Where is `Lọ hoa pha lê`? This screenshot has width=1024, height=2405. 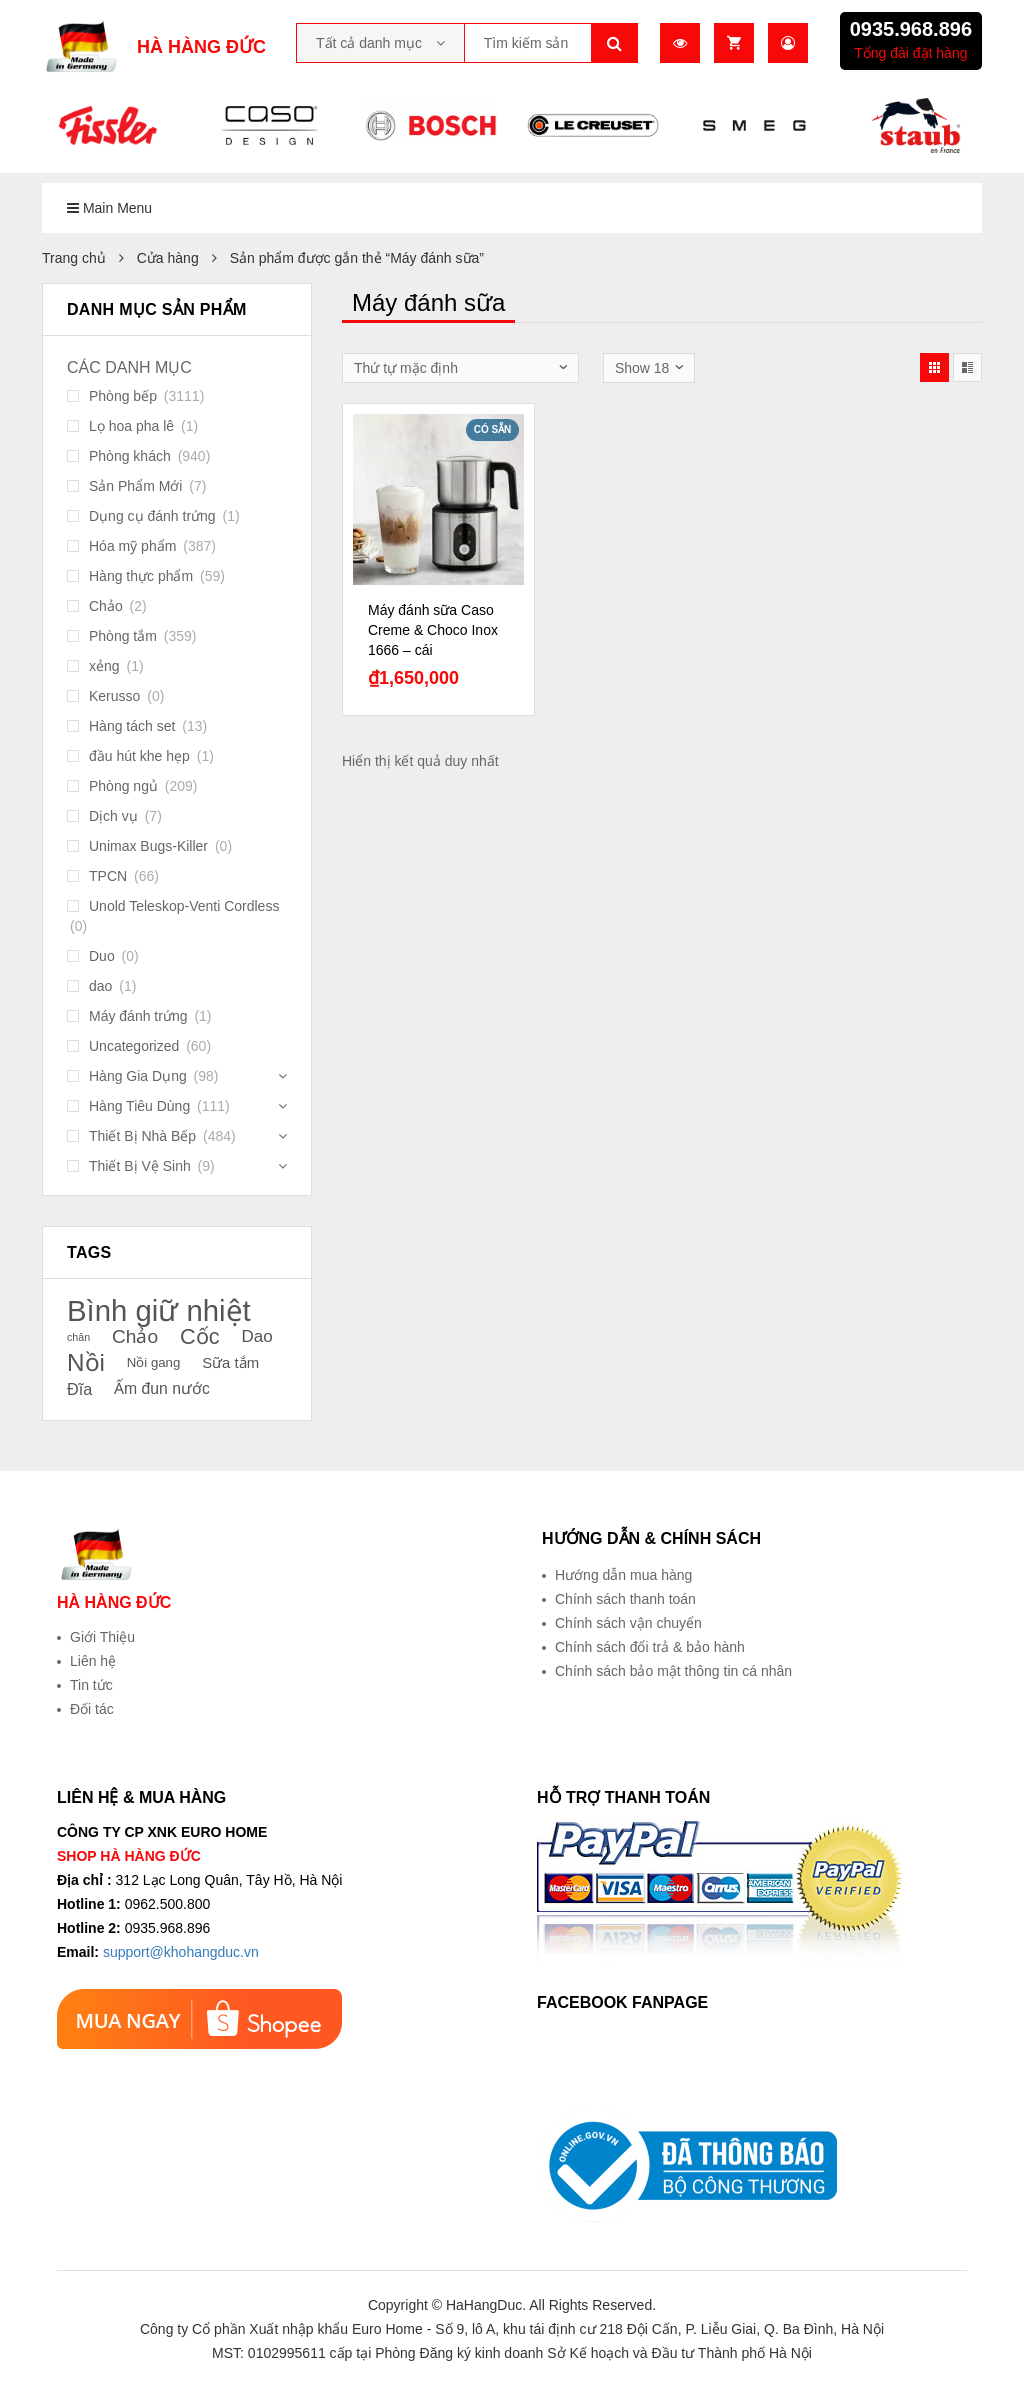
Lọ hoa pha lê is located at coordinates (131, 426).